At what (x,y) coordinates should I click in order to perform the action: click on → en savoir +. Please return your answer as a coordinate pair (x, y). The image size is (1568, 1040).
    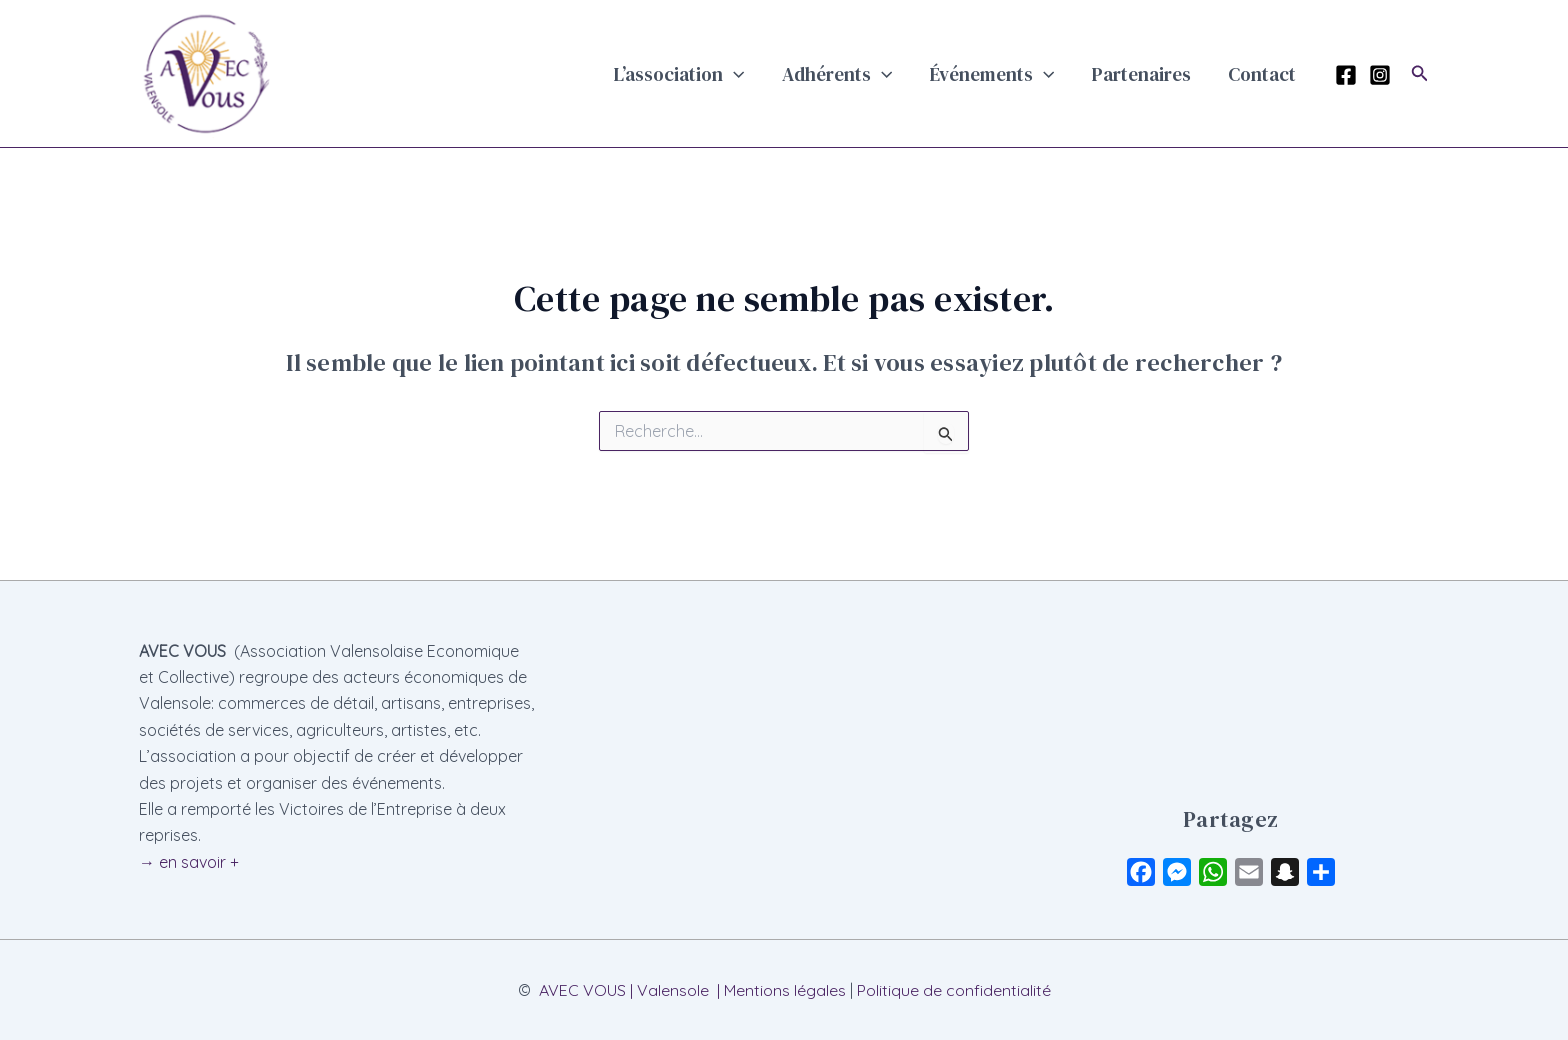
    Looking at the image, I should click on (189, 862).